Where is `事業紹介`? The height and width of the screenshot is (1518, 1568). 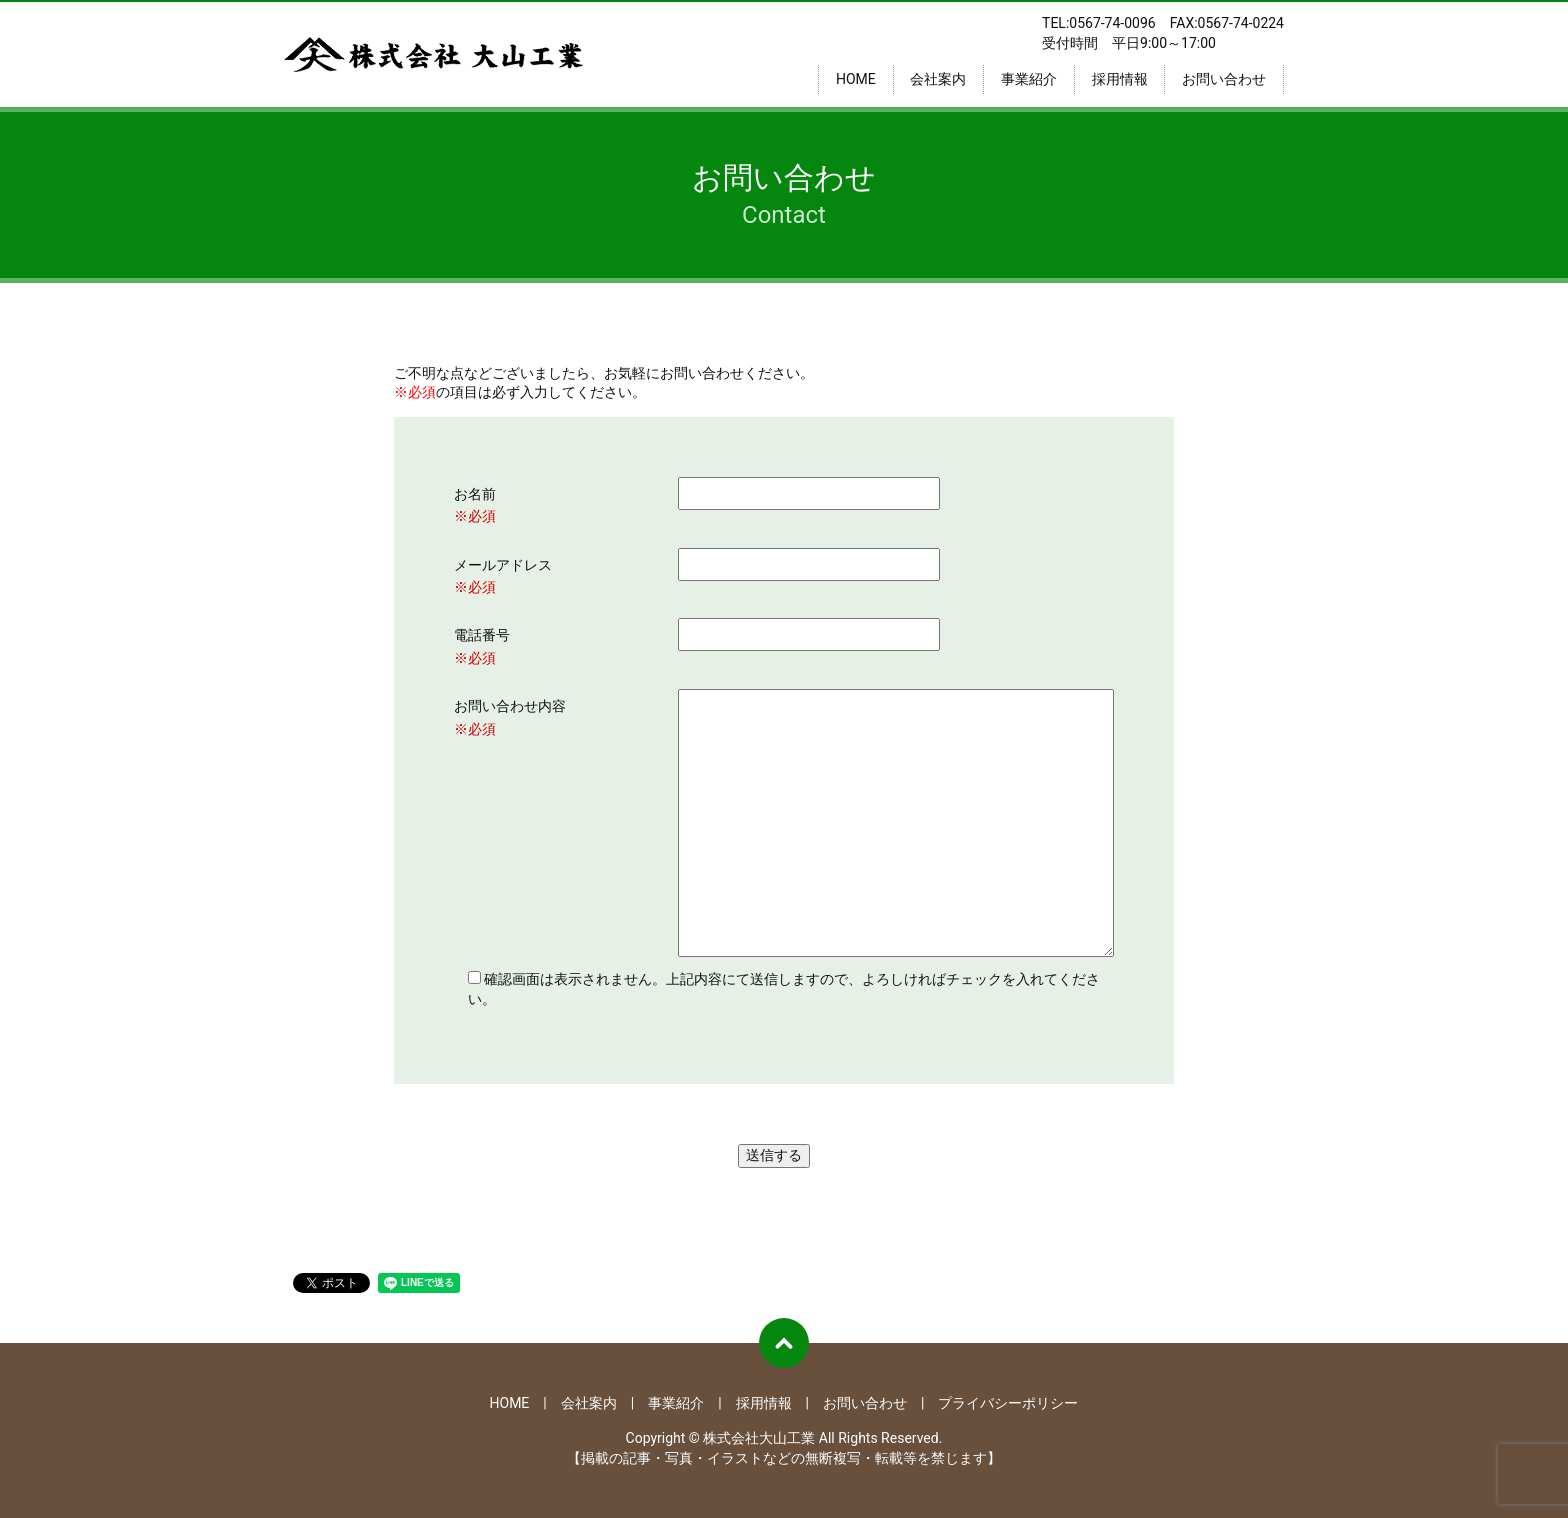
事業紹介 is located at coordinates (1029, 79).